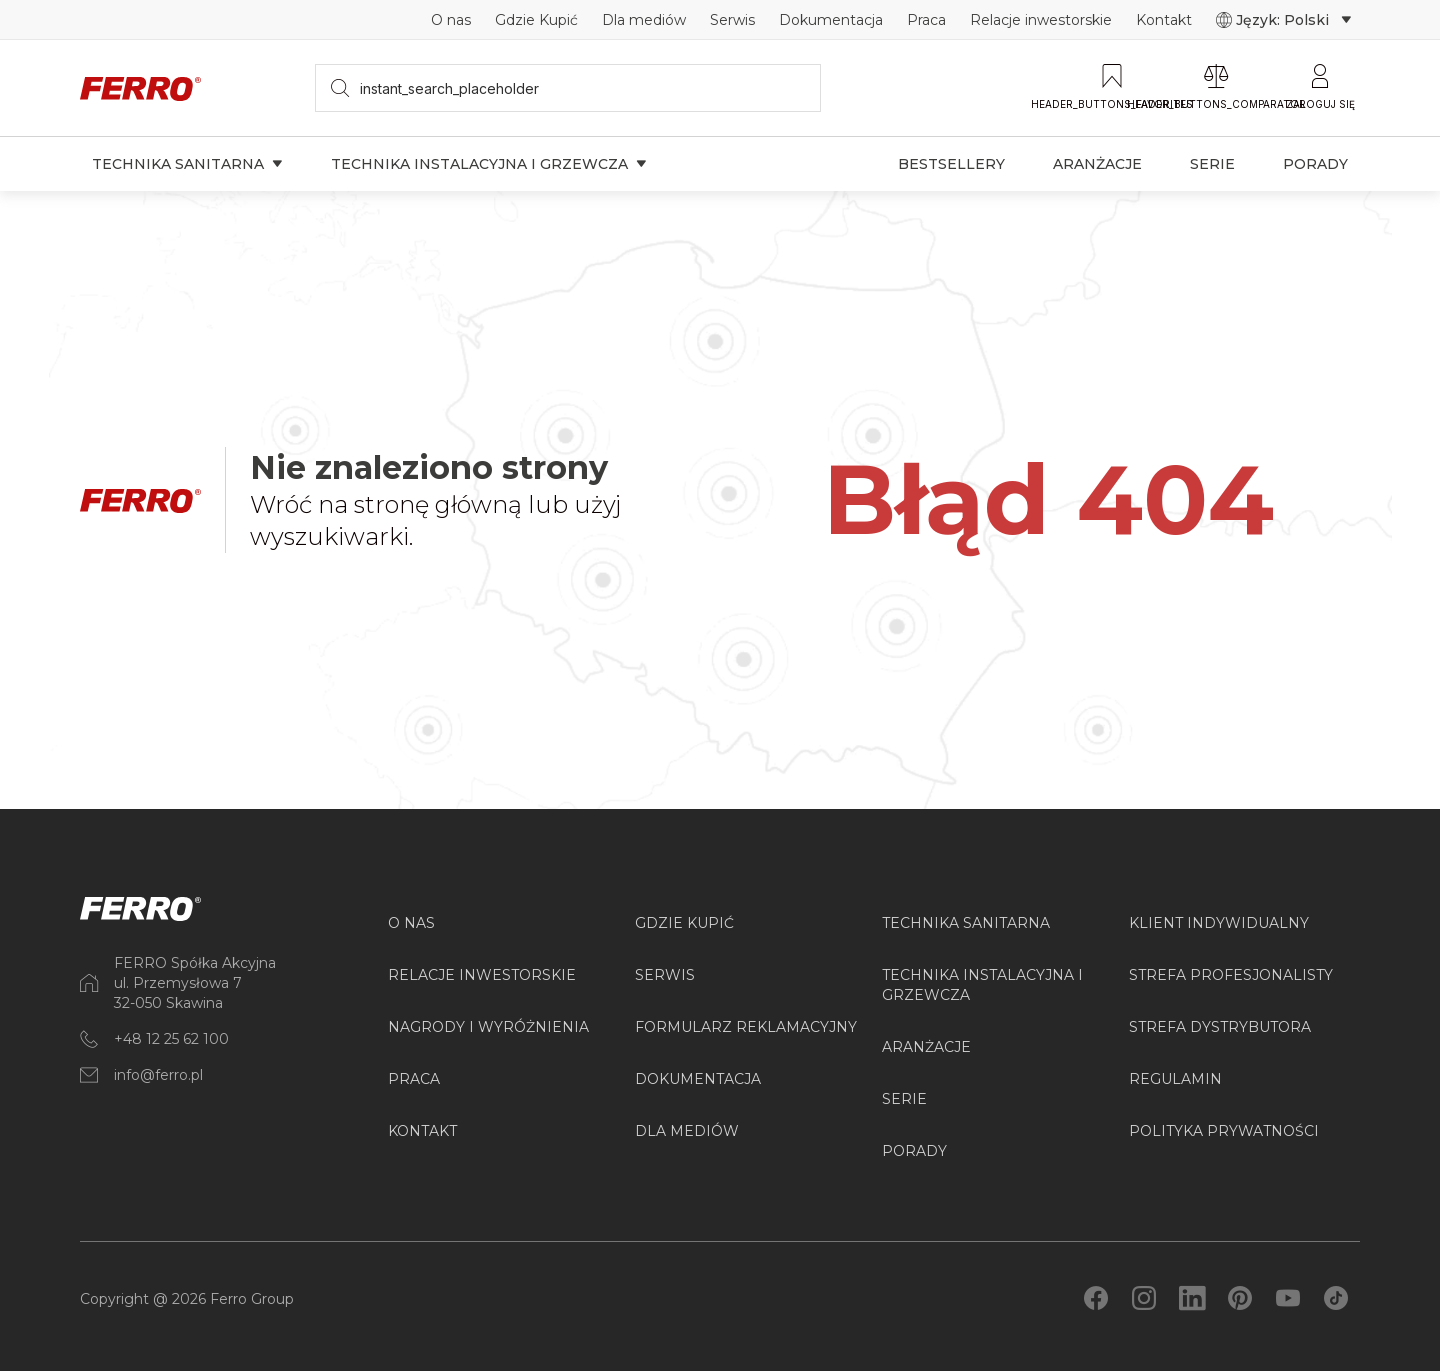  I want to click on Nagrody i wyróżnienia, so click(488, 1027).